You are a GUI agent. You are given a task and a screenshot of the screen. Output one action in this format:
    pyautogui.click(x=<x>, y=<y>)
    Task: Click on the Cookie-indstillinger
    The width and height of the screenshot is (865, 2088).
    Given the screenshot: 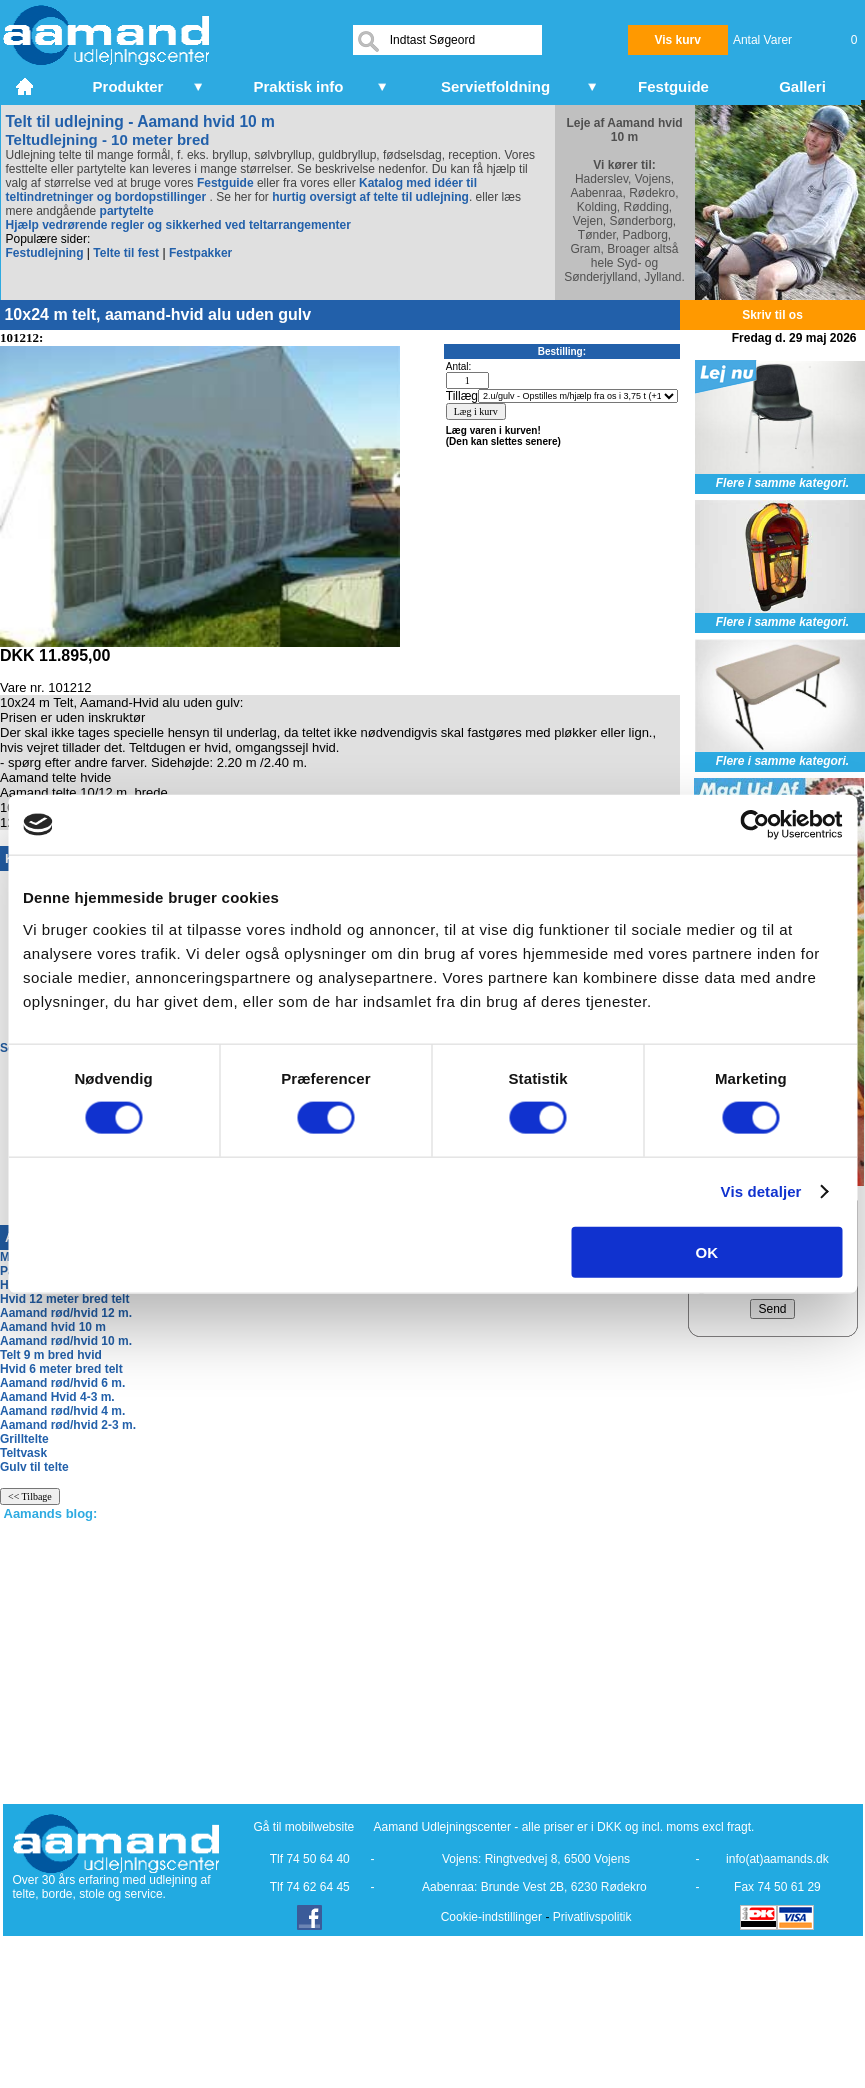 What is the action you would take?
    pyautogui.click(x=491, y=1917)
    